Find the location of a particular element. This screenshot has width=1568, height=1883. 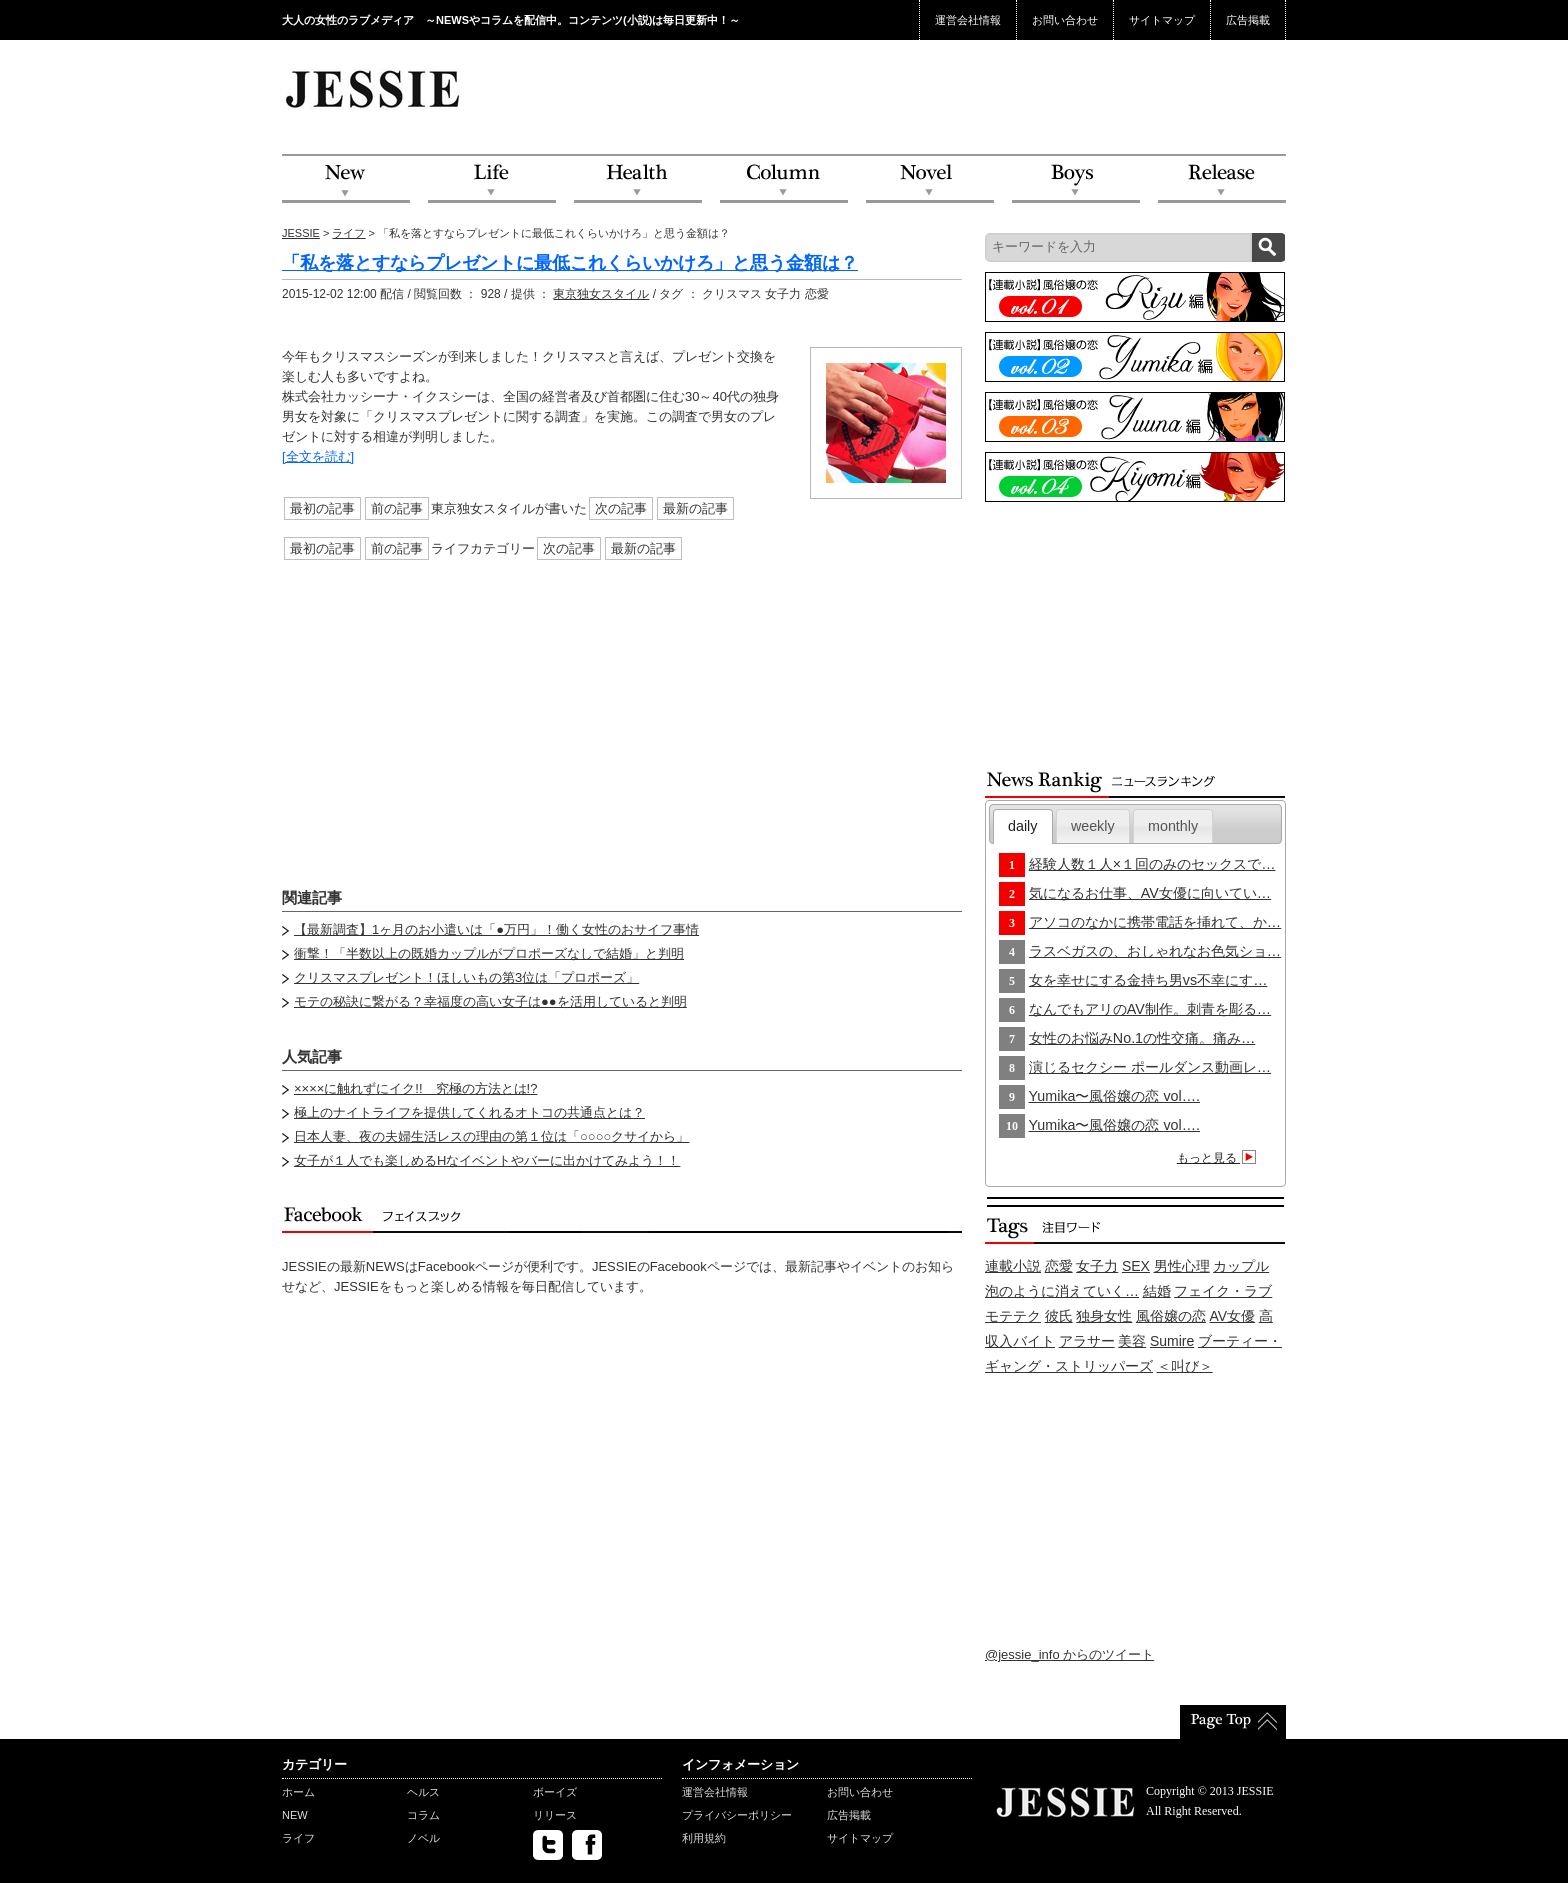

NEW is located at coordinates (346, 179).